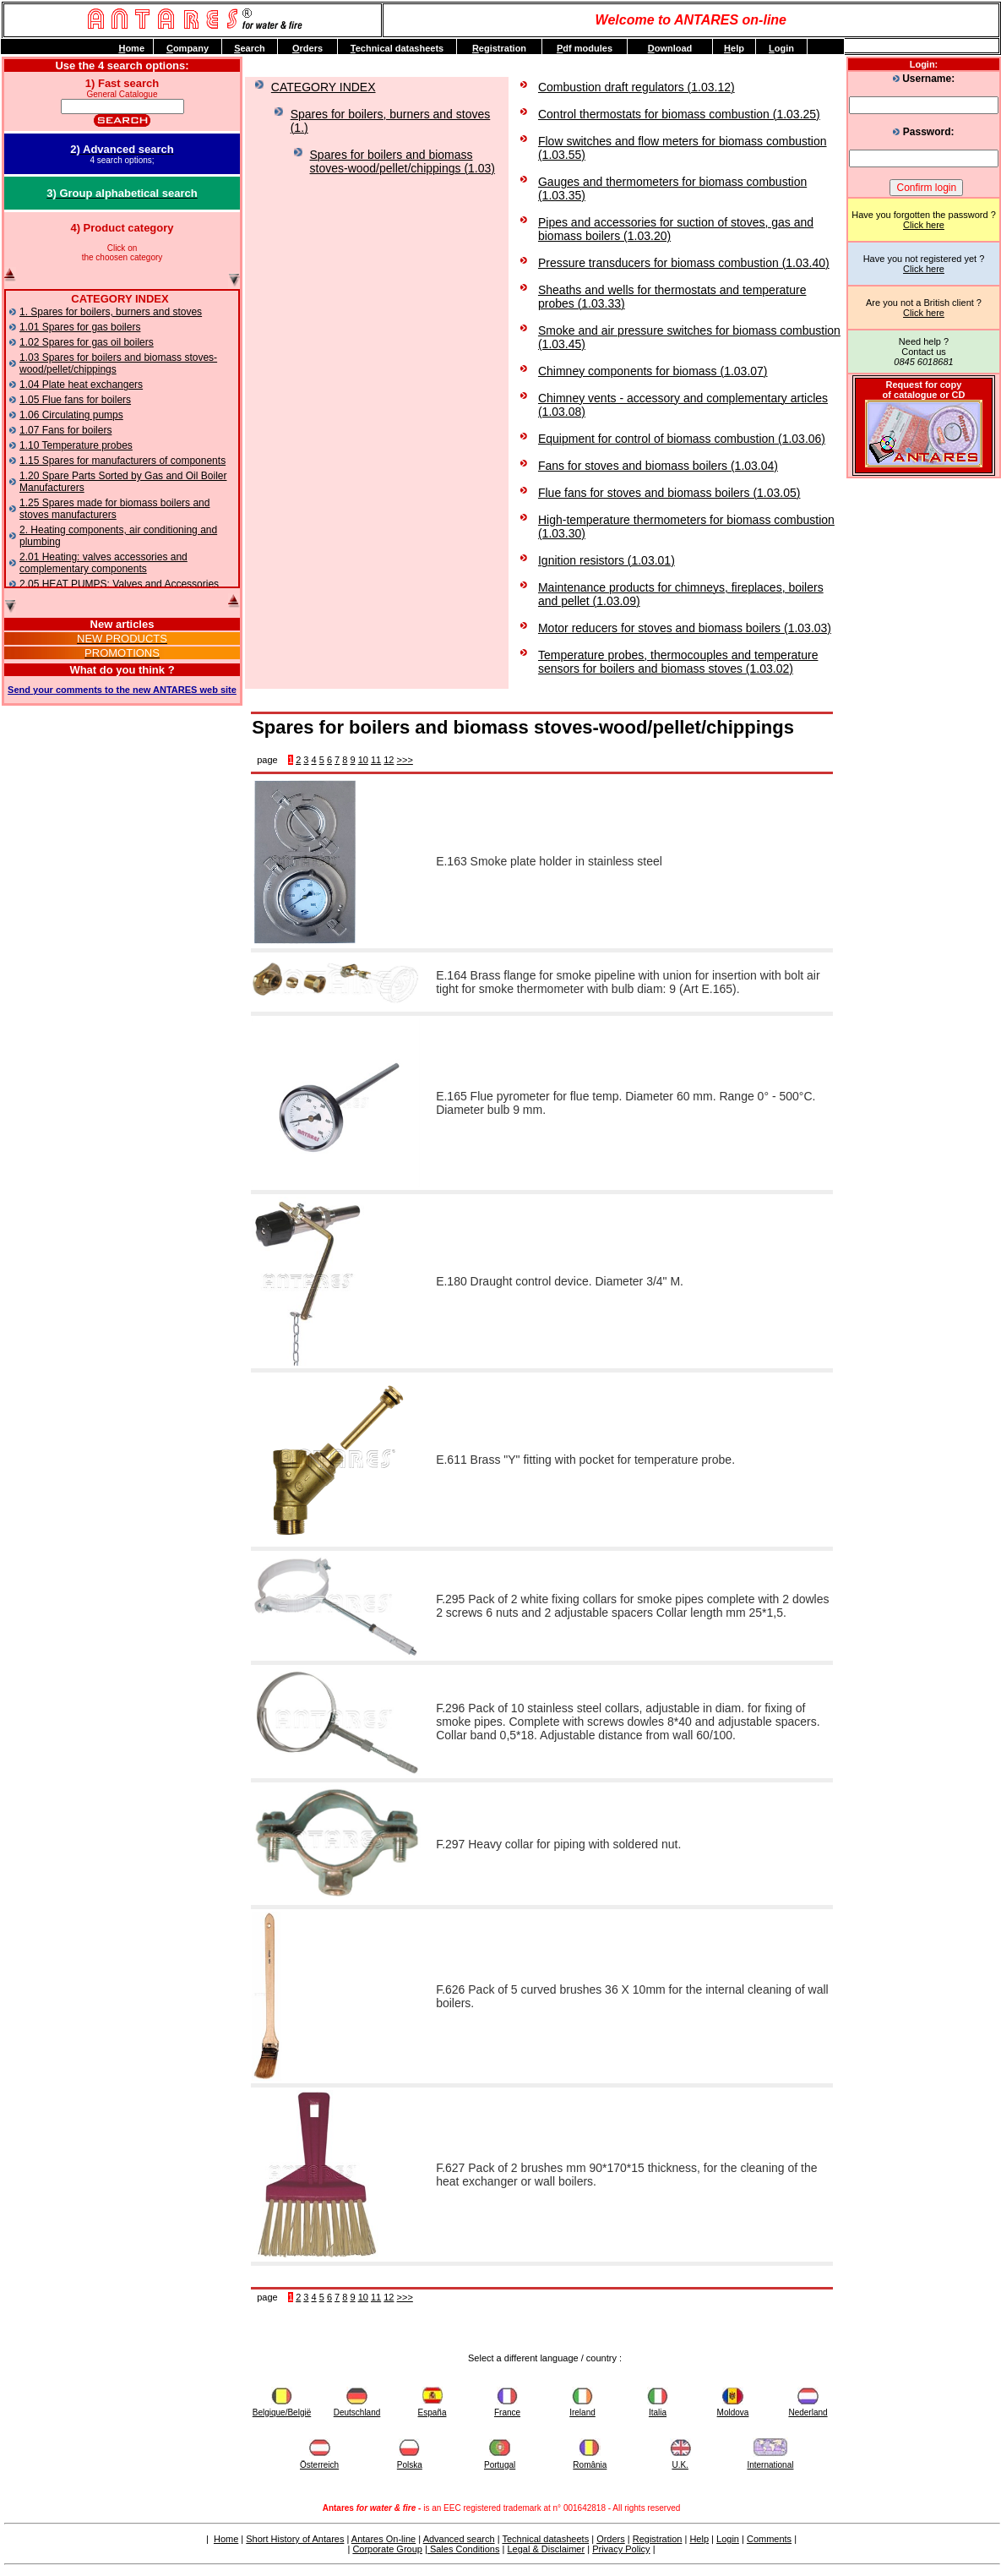  I want to click on Login, so click(727, 2539).